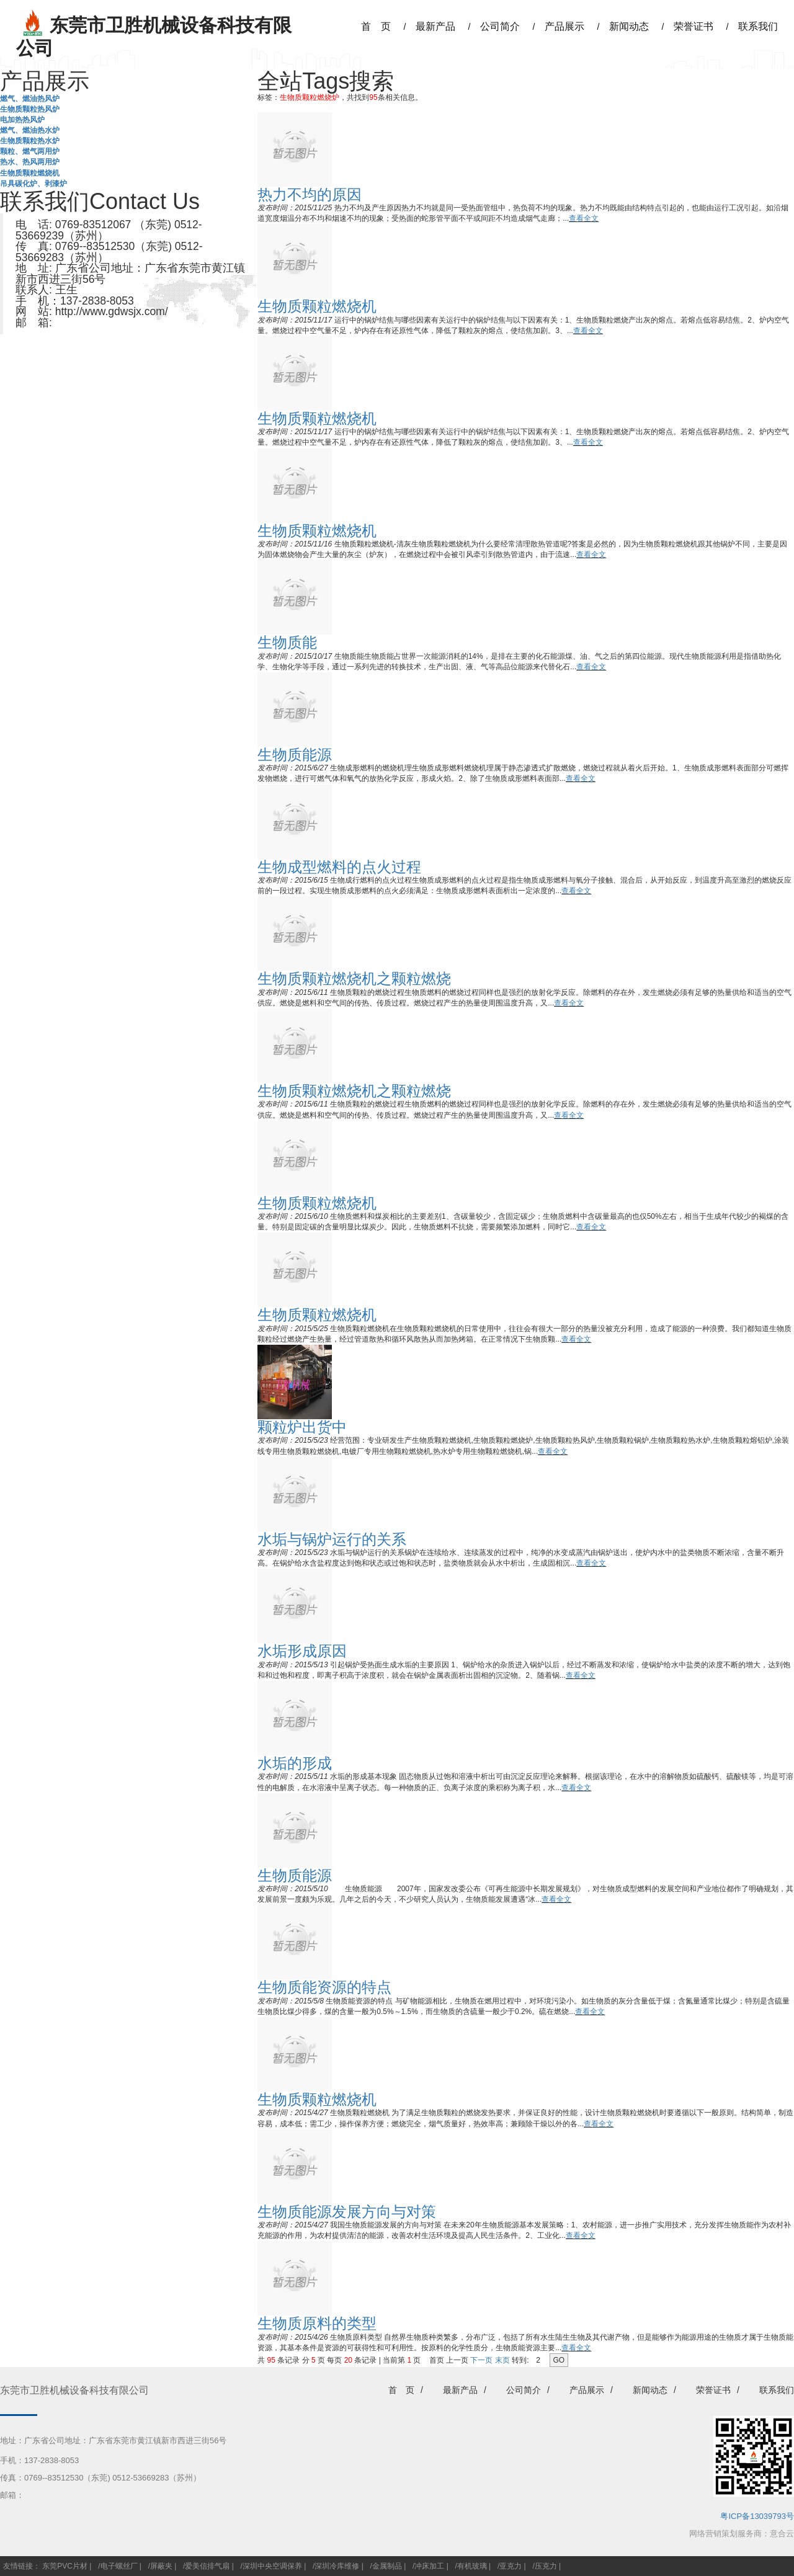 This screenshot has width=794, height=2576. I want to click on 生物质能源, so click(294, 754).